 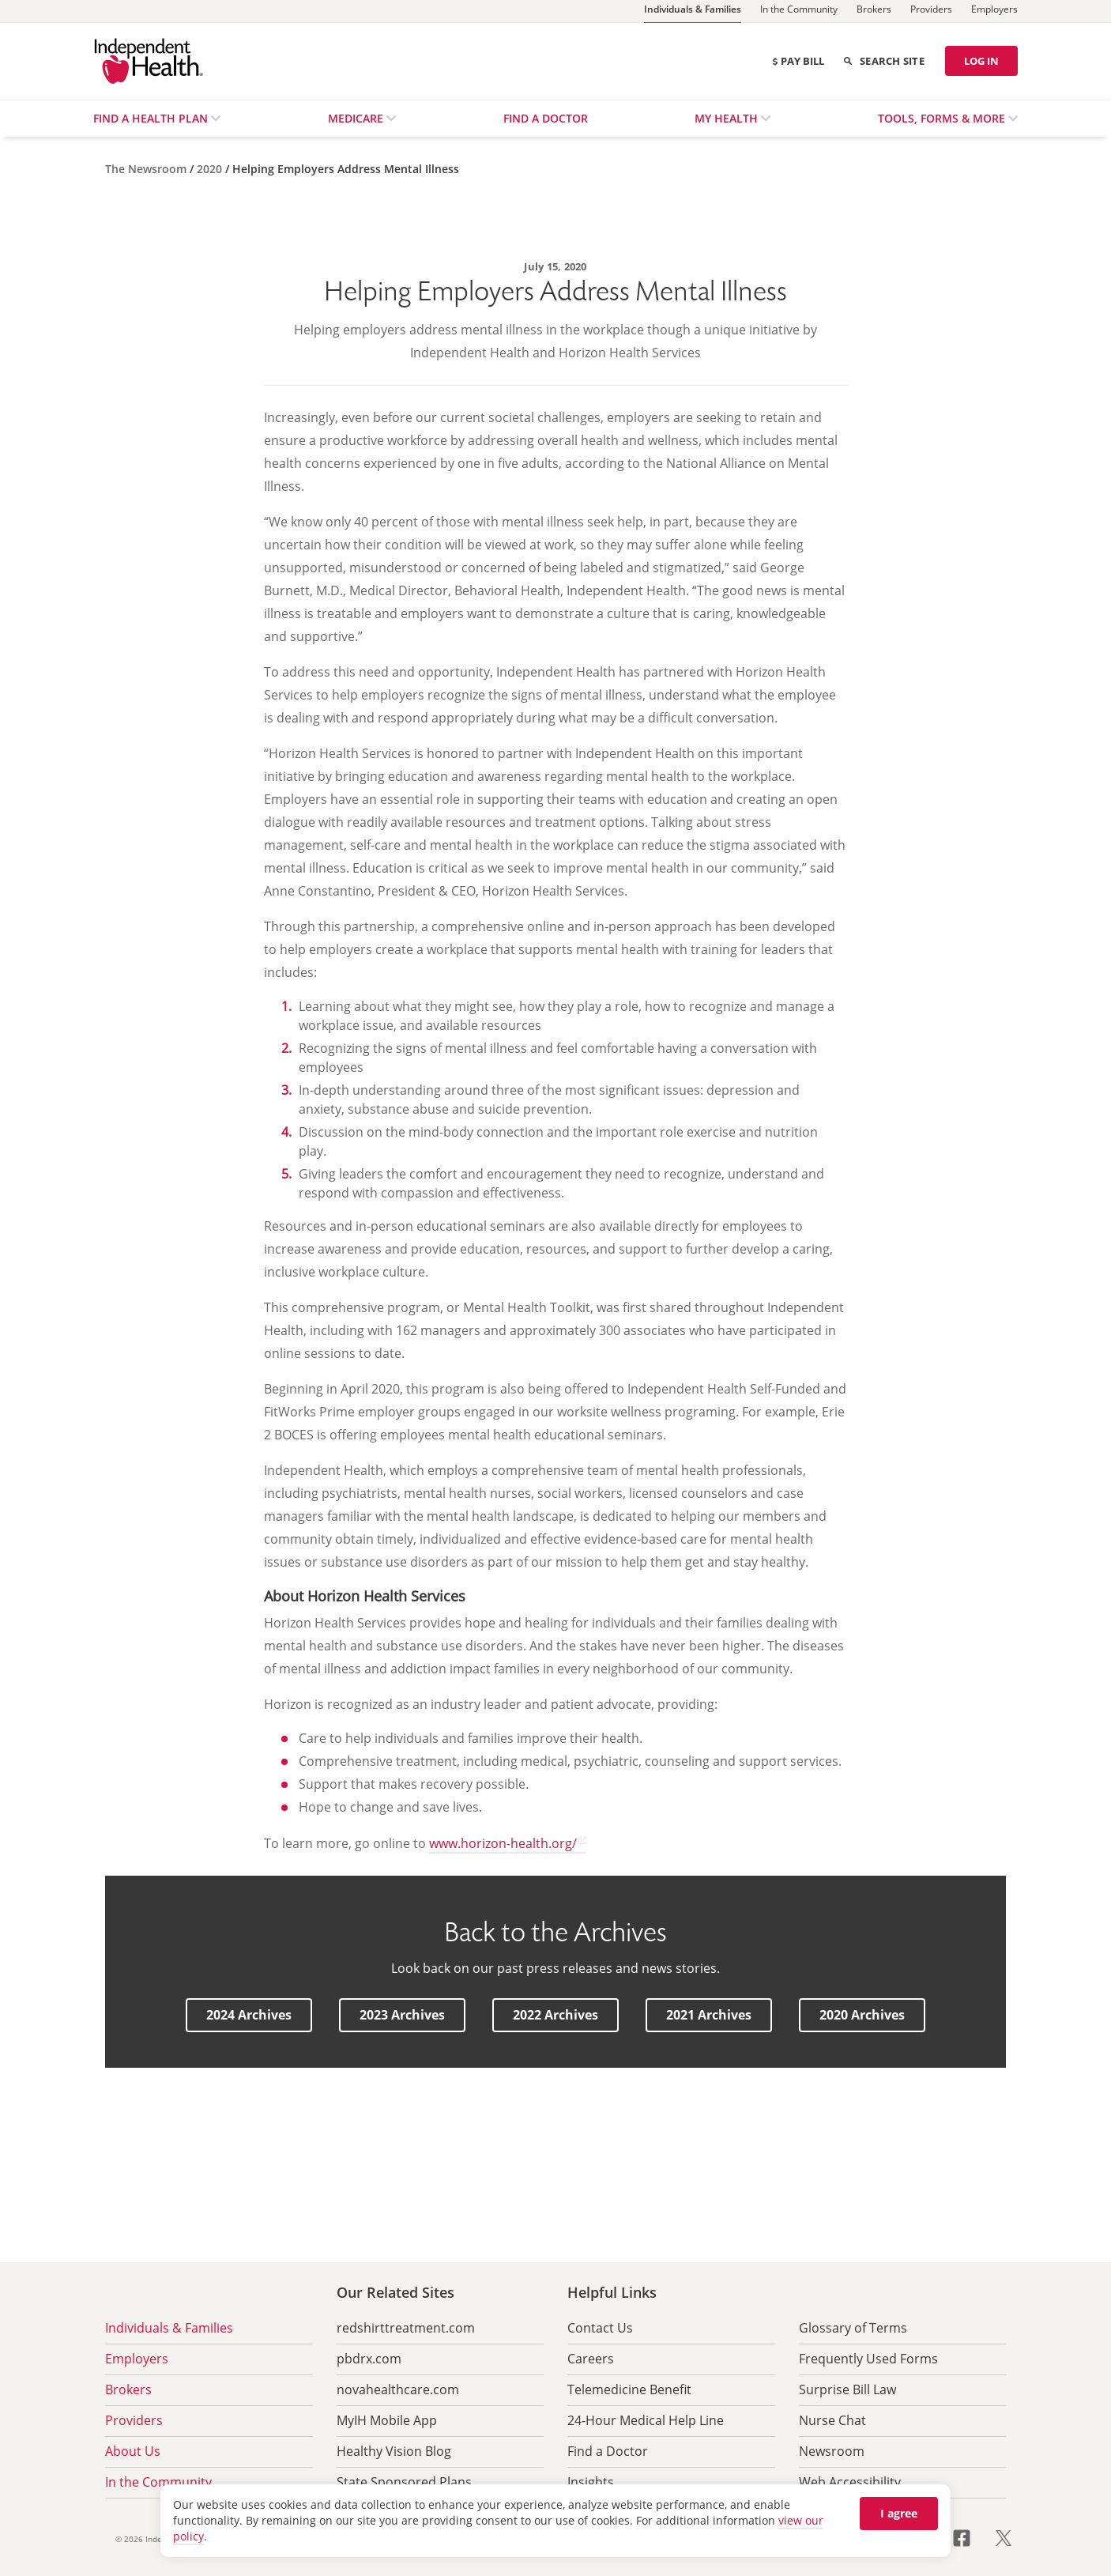 What do you see at coordinates (590, 2358) in the screenshot?
I see `Careers [menuitem]` at bounding box center [590, 2358].